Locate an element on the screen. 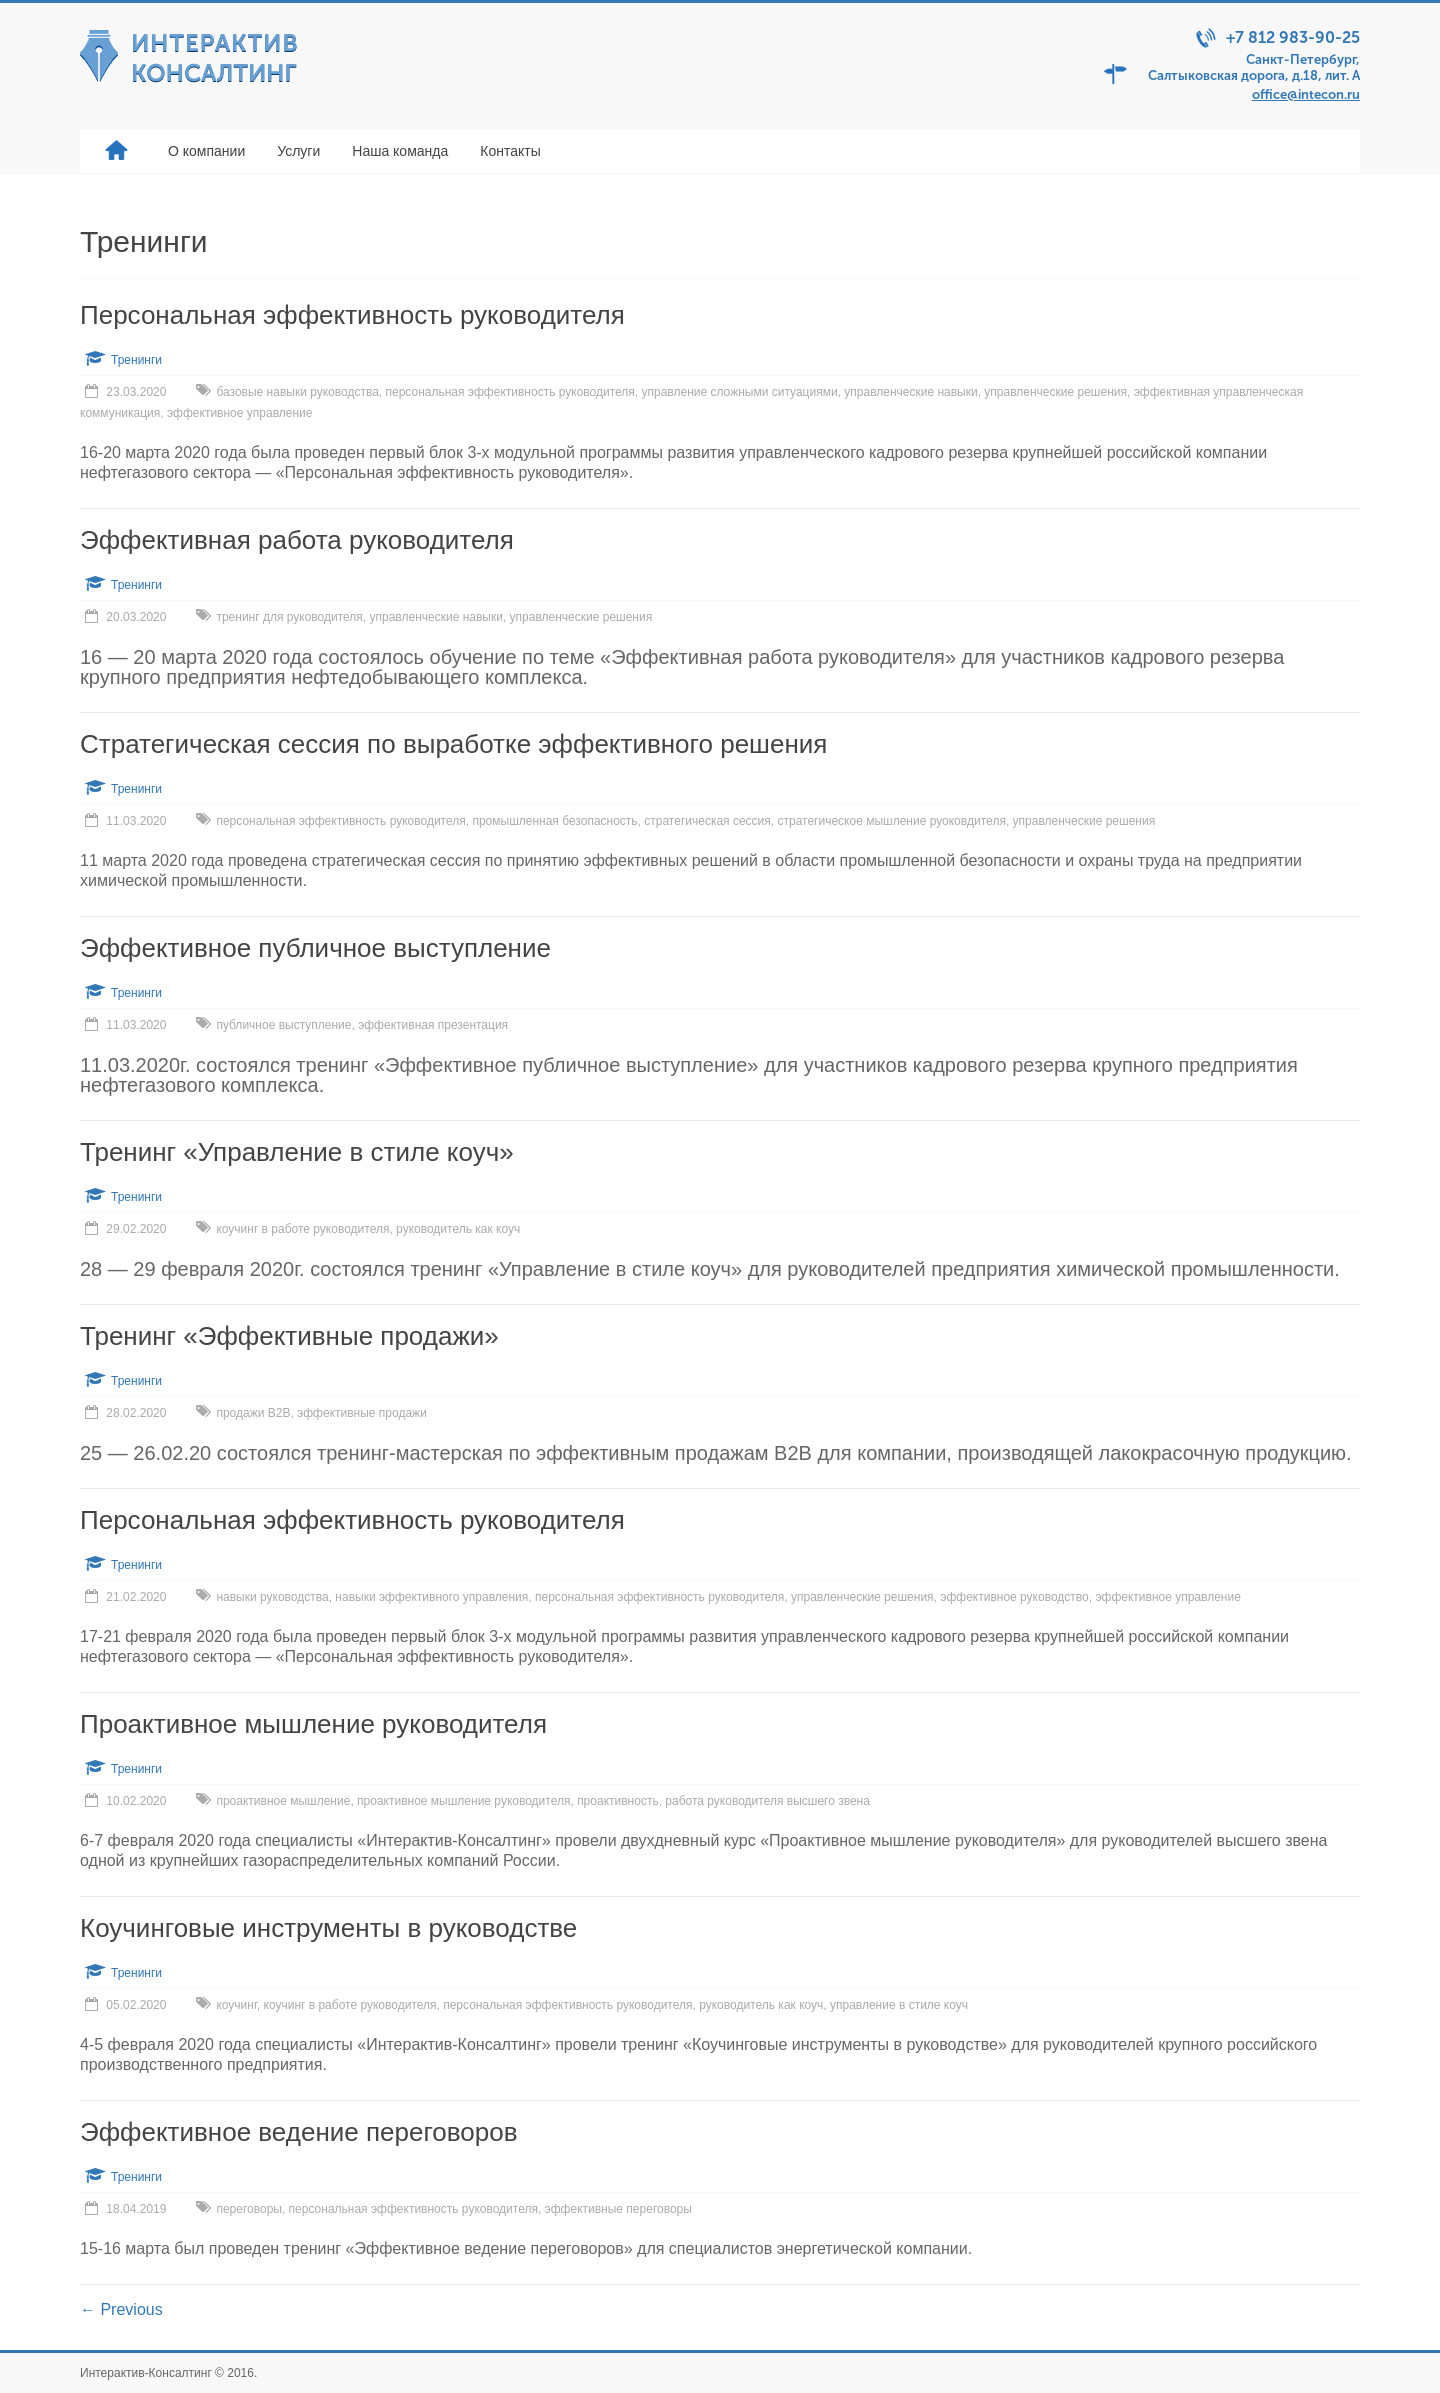 The image size is (1440, 2393). эффективные продажи is located at coordinates (362, 1413).